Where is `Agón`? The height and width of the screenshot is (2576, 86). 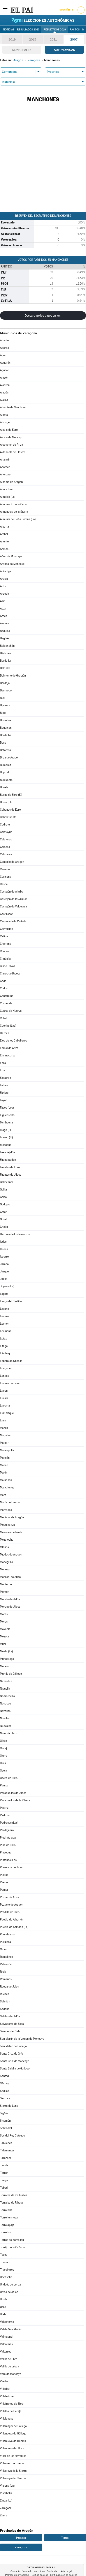 Agón is located at coordinates (3, 355).